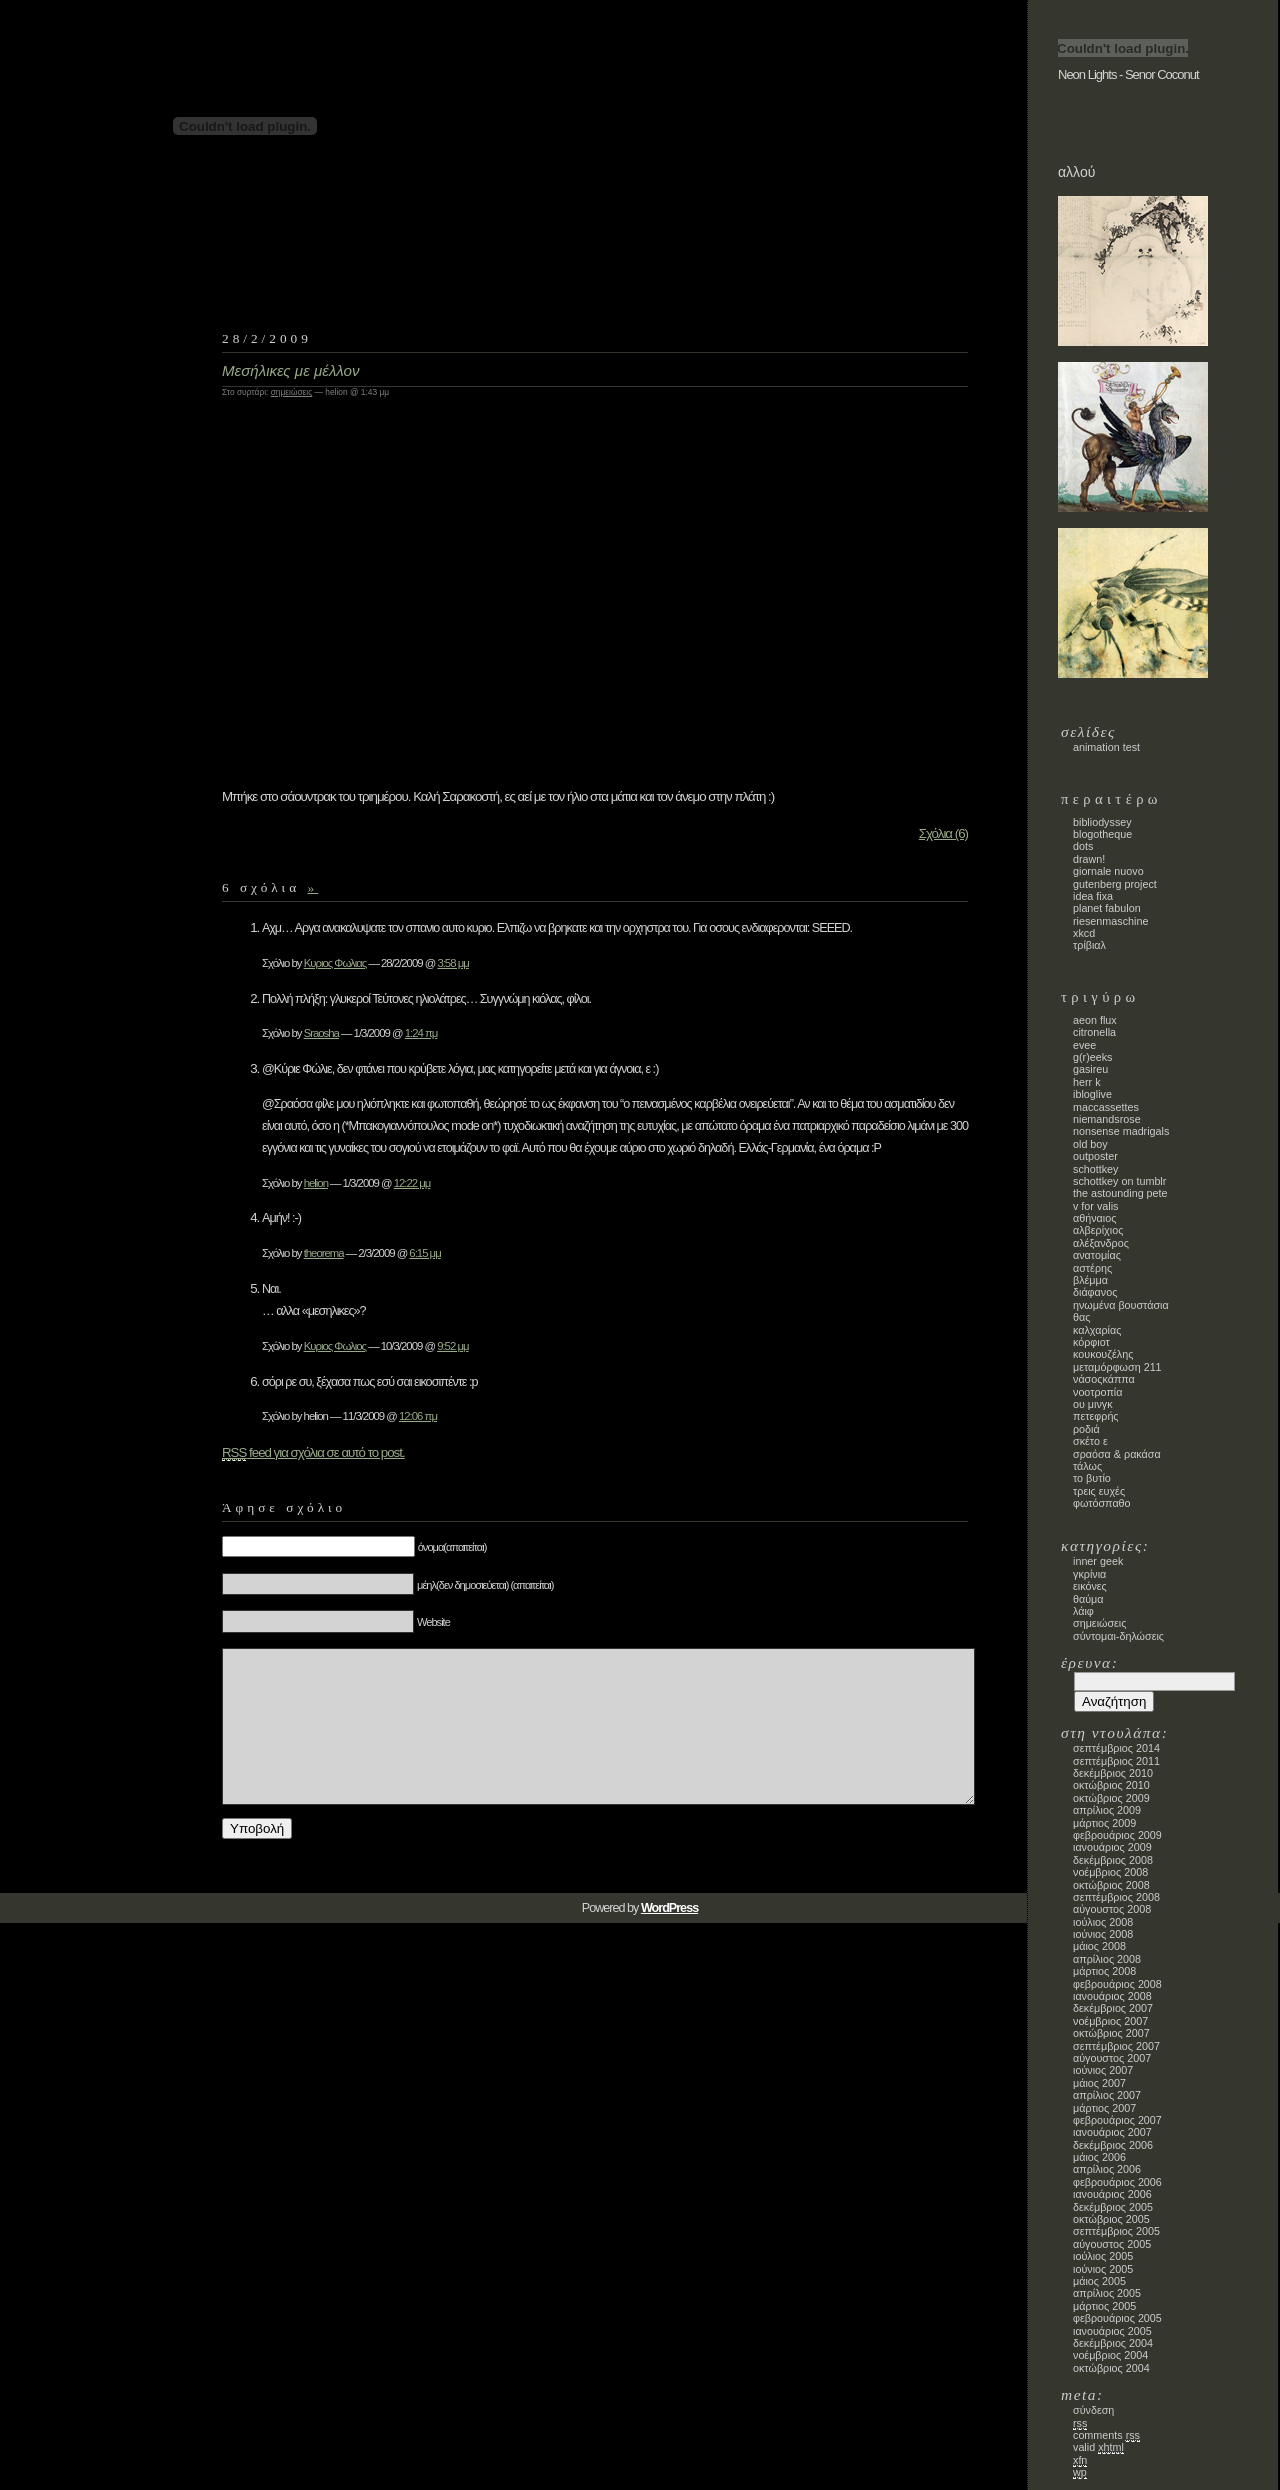 Image resolution: width=1280 pixels, height=2490 pixels. Describe the element at coordinates (1084, 1045) in the screenshot. I see `evee` at that location.